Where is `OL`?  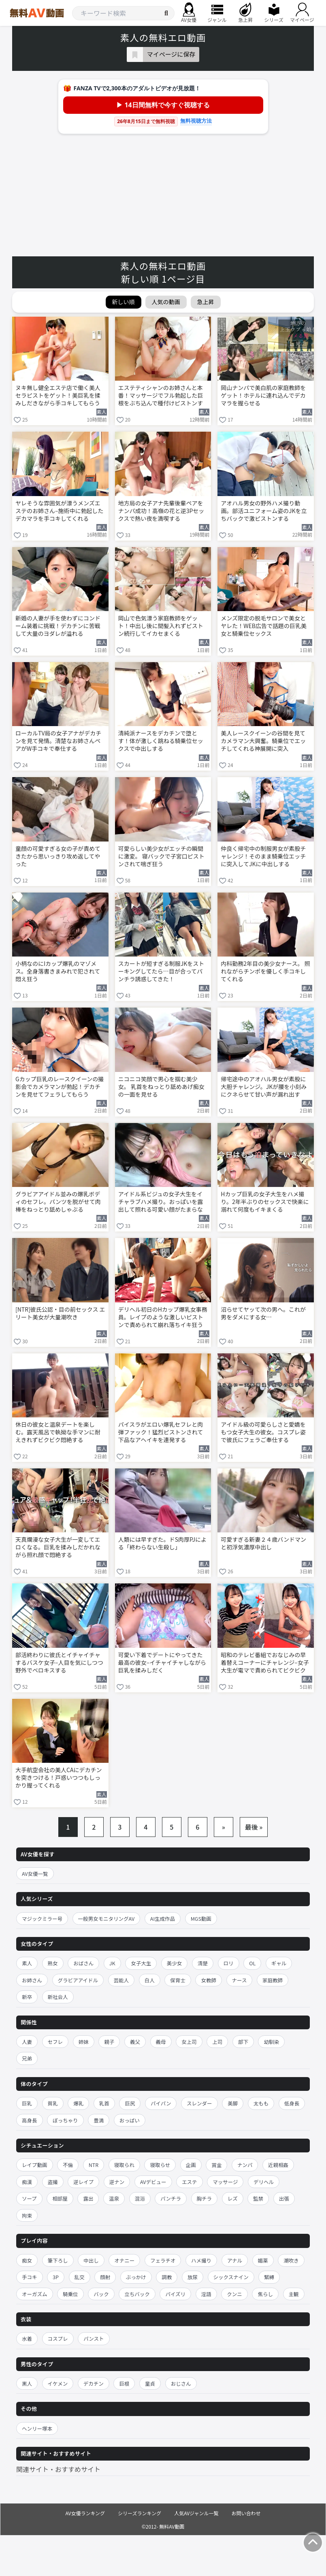 OL is located at coordinates (252, 1963).